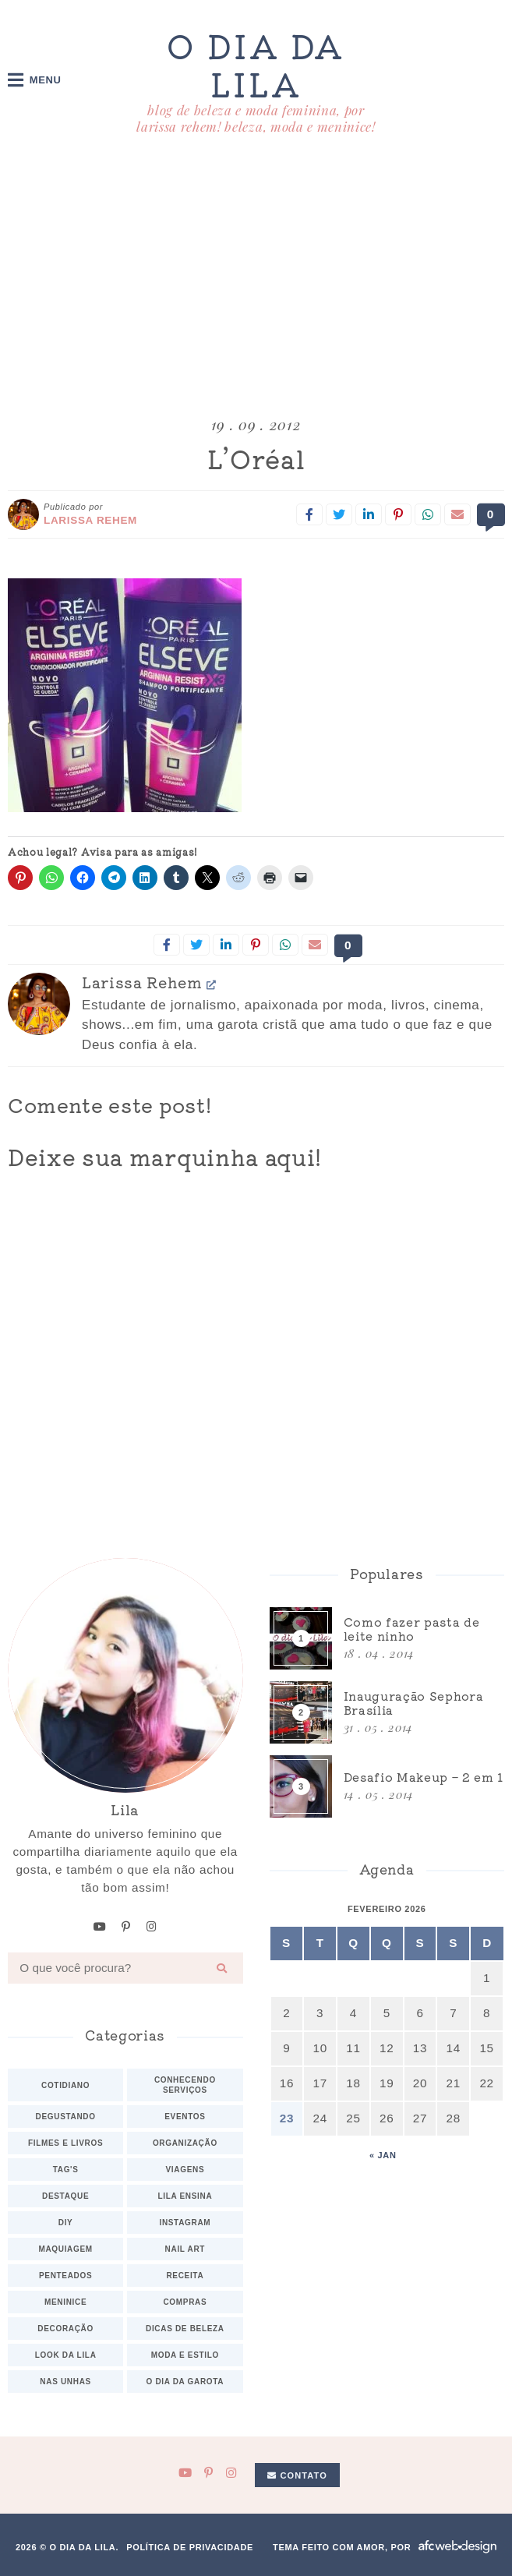 Image resolution: width=512 pixels, height=2576 pixels. I want to click on DIY, so click(65, 2221).